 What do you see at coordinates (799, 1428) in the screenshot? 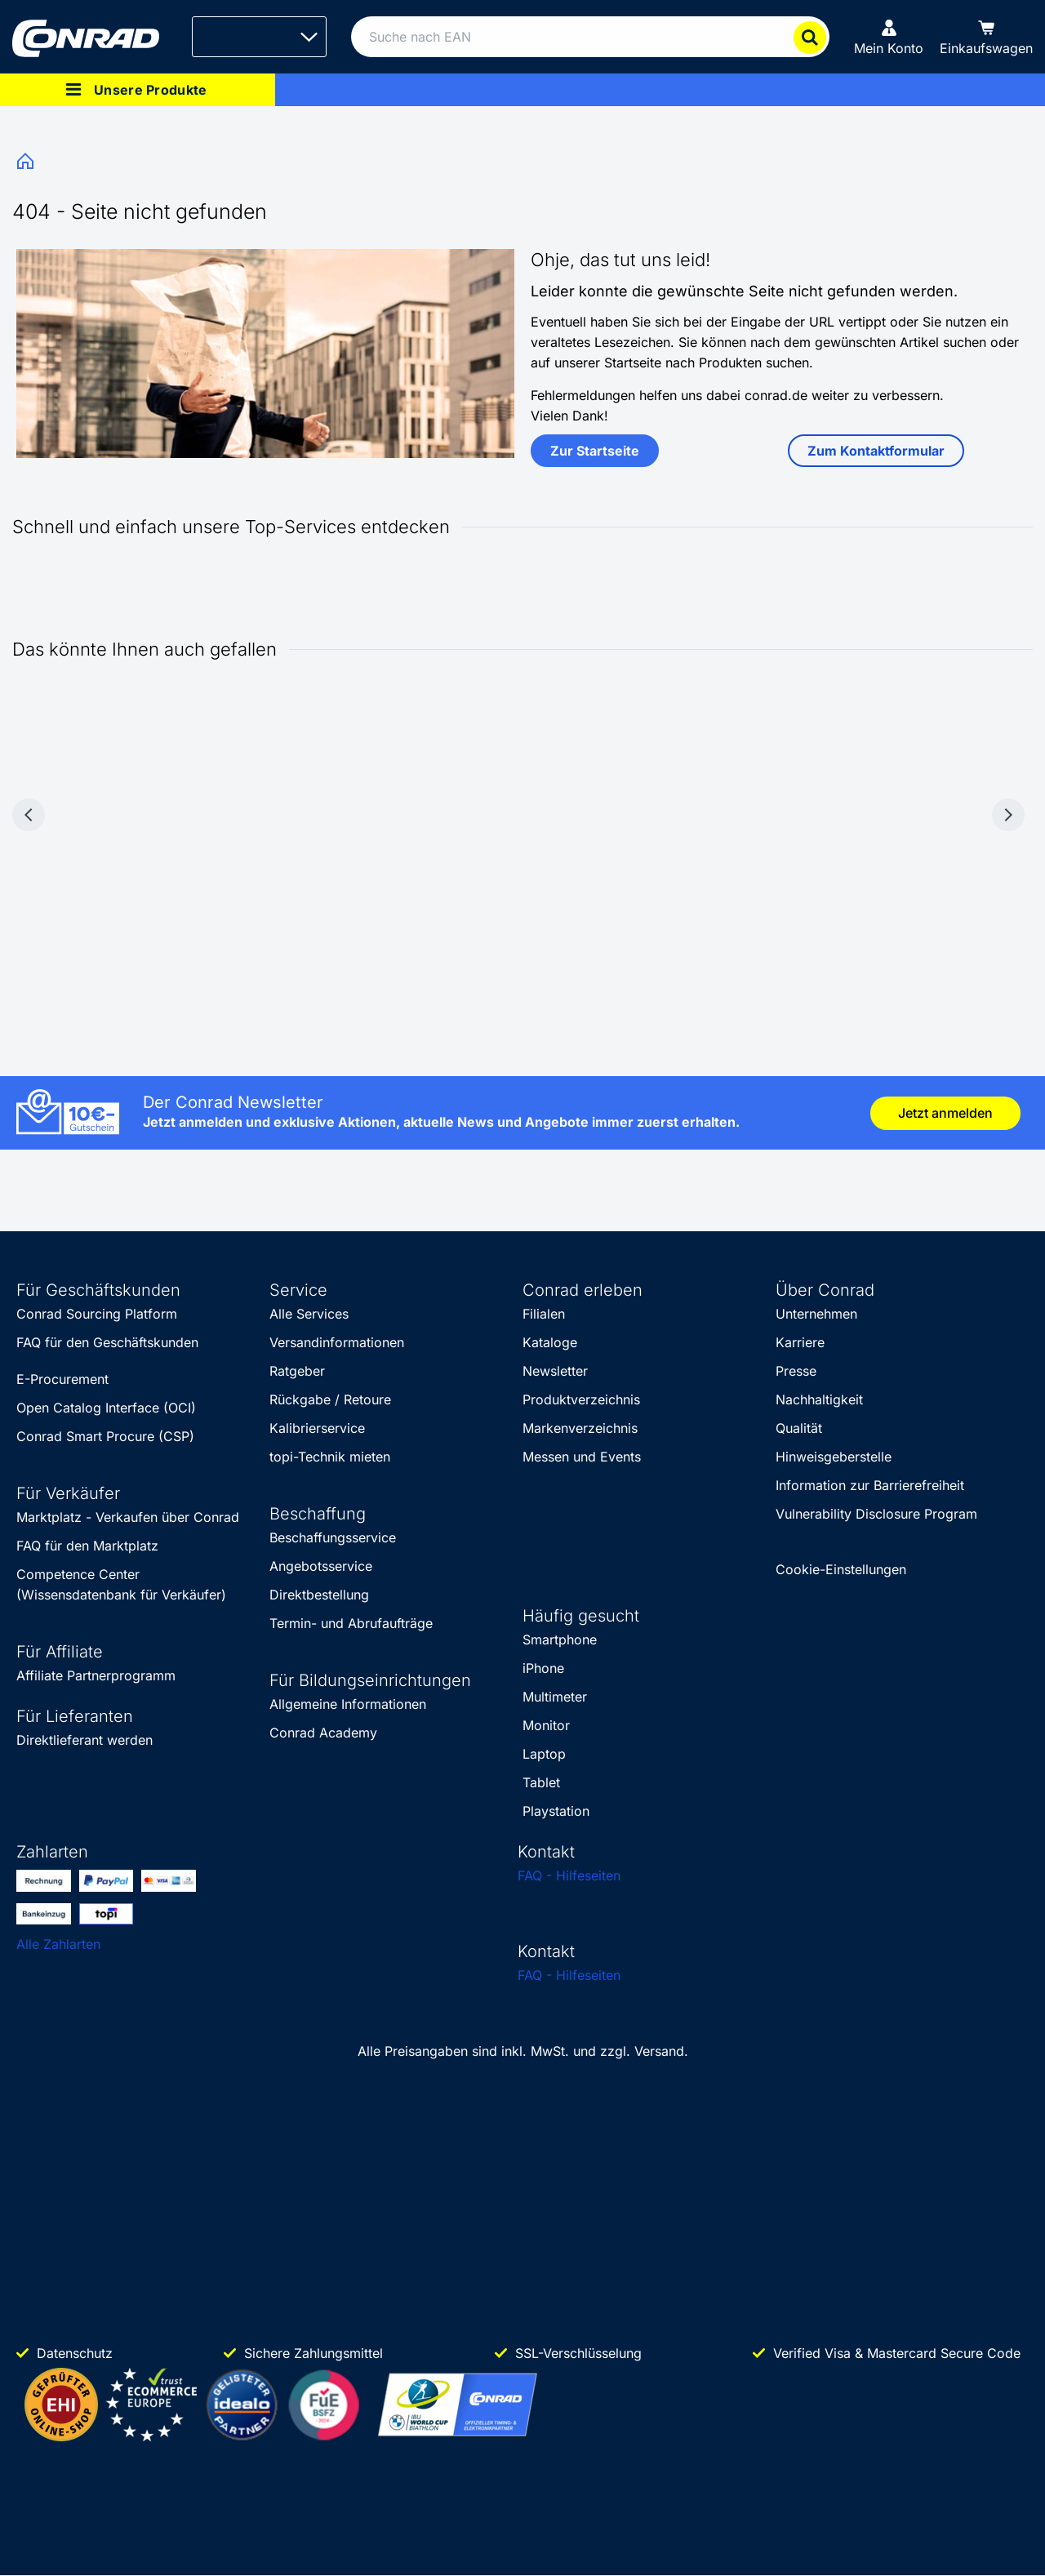
I see `Qualität` at bounding box center [799, 1428].